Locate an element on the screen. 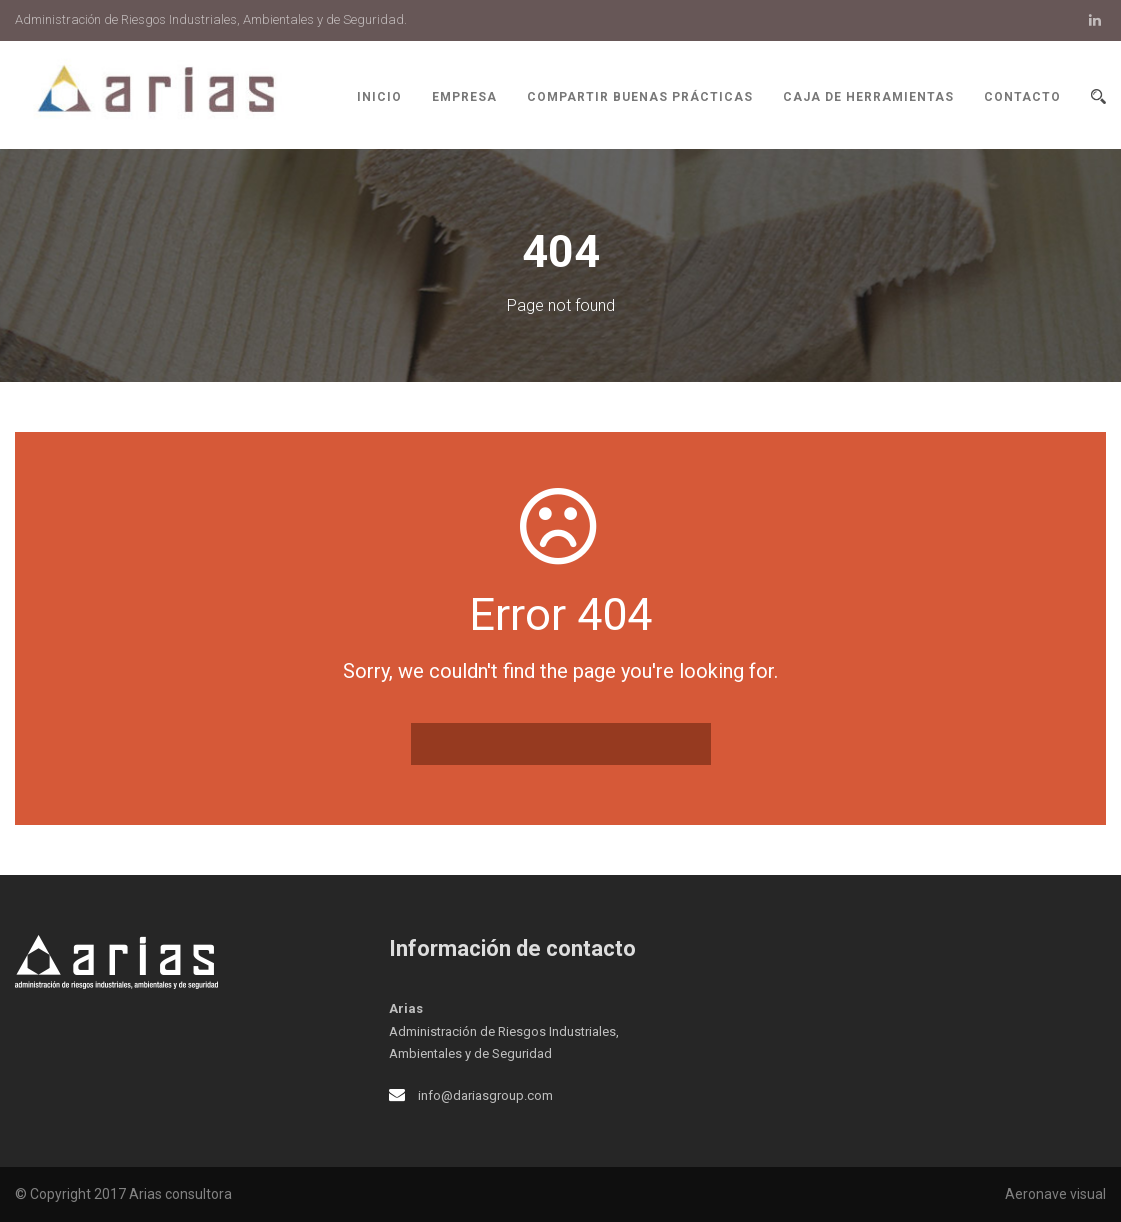  Inicio is located at coordinates (379, 97).